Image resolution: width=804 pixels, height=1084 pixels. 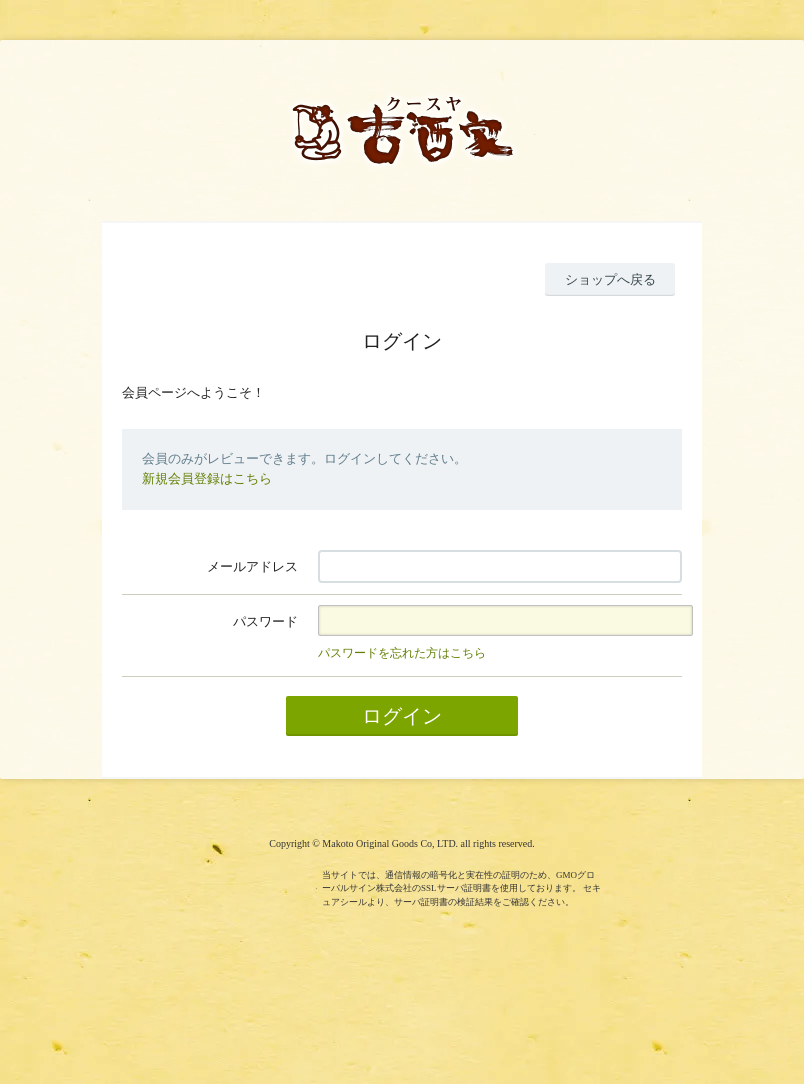 What do you see at coordinates (252, 566) in the screenshot?
I see `メールアドレス` at bounding box center [252, 566].